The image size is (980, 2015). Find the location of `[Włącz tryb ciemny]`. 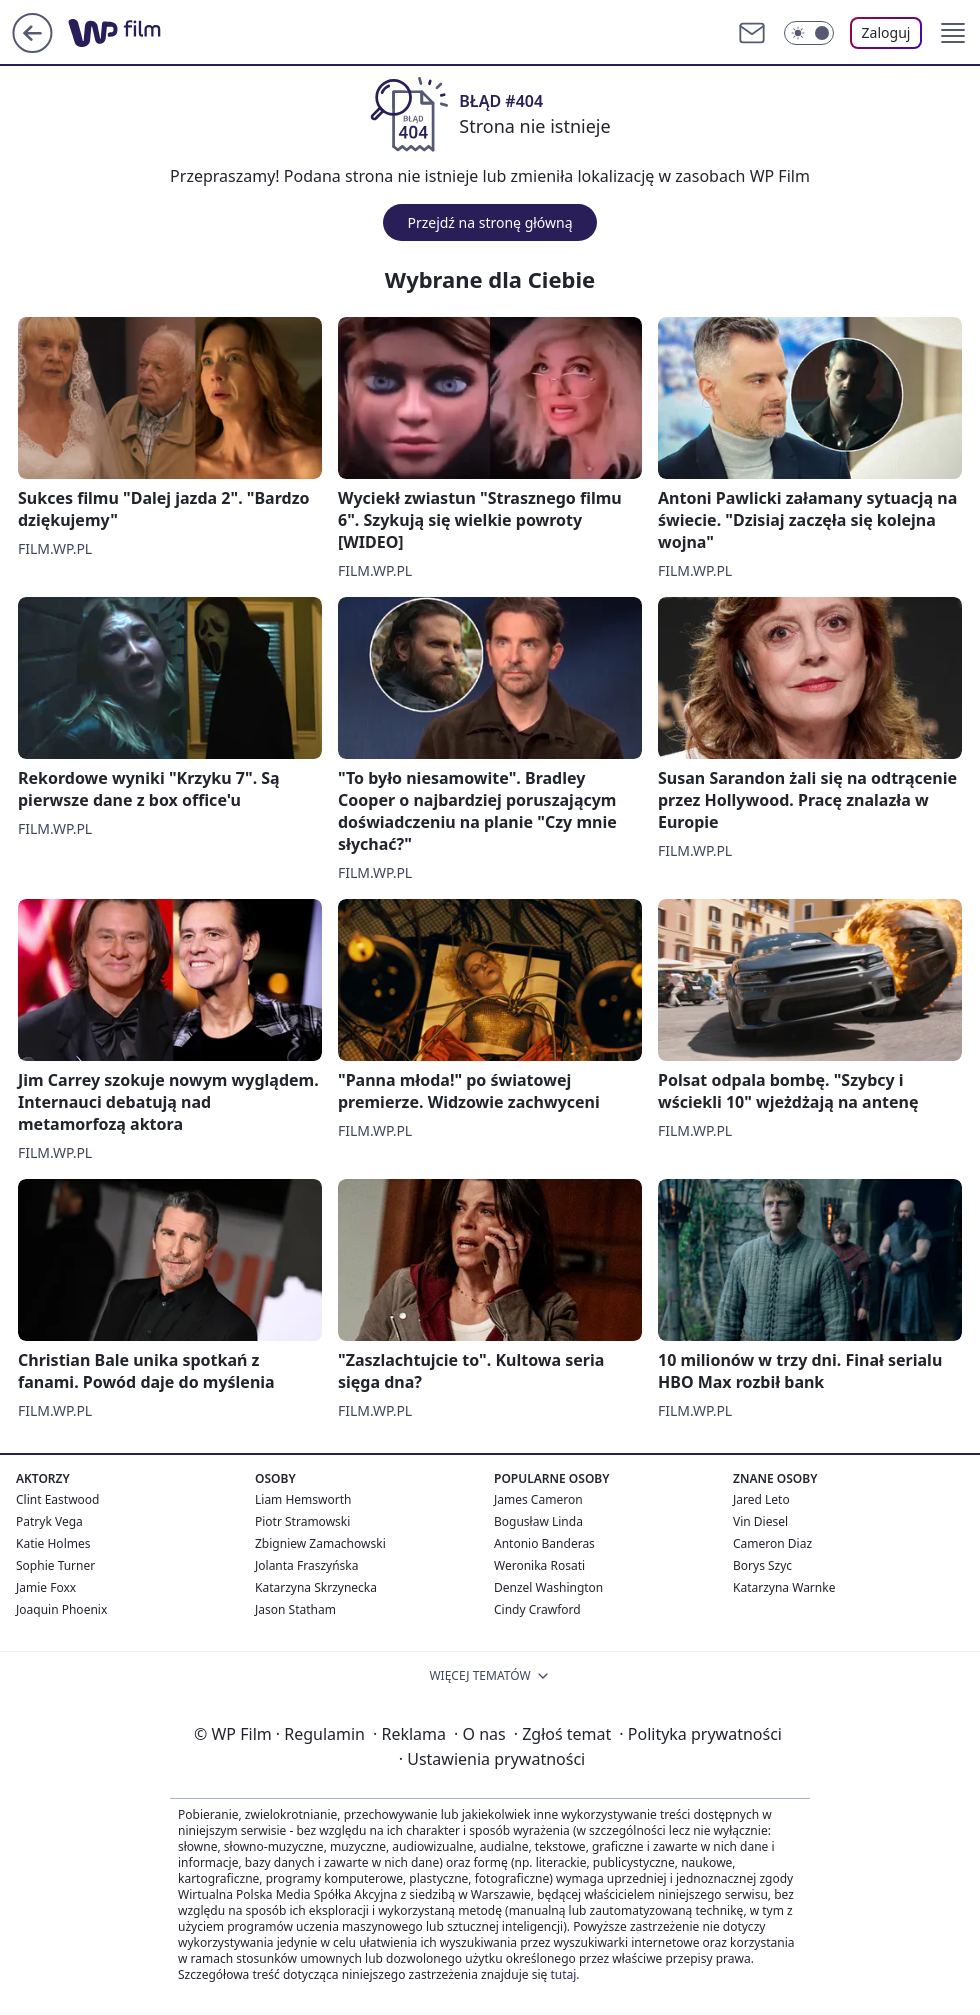

[Włącz tryb ciemny] is located at coordinates (809, 33).